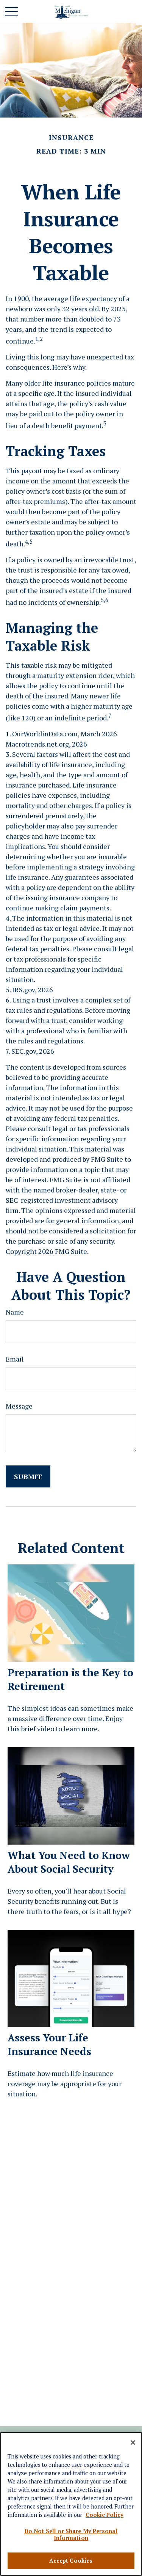  I want to click on Name, so click(15, 1311).